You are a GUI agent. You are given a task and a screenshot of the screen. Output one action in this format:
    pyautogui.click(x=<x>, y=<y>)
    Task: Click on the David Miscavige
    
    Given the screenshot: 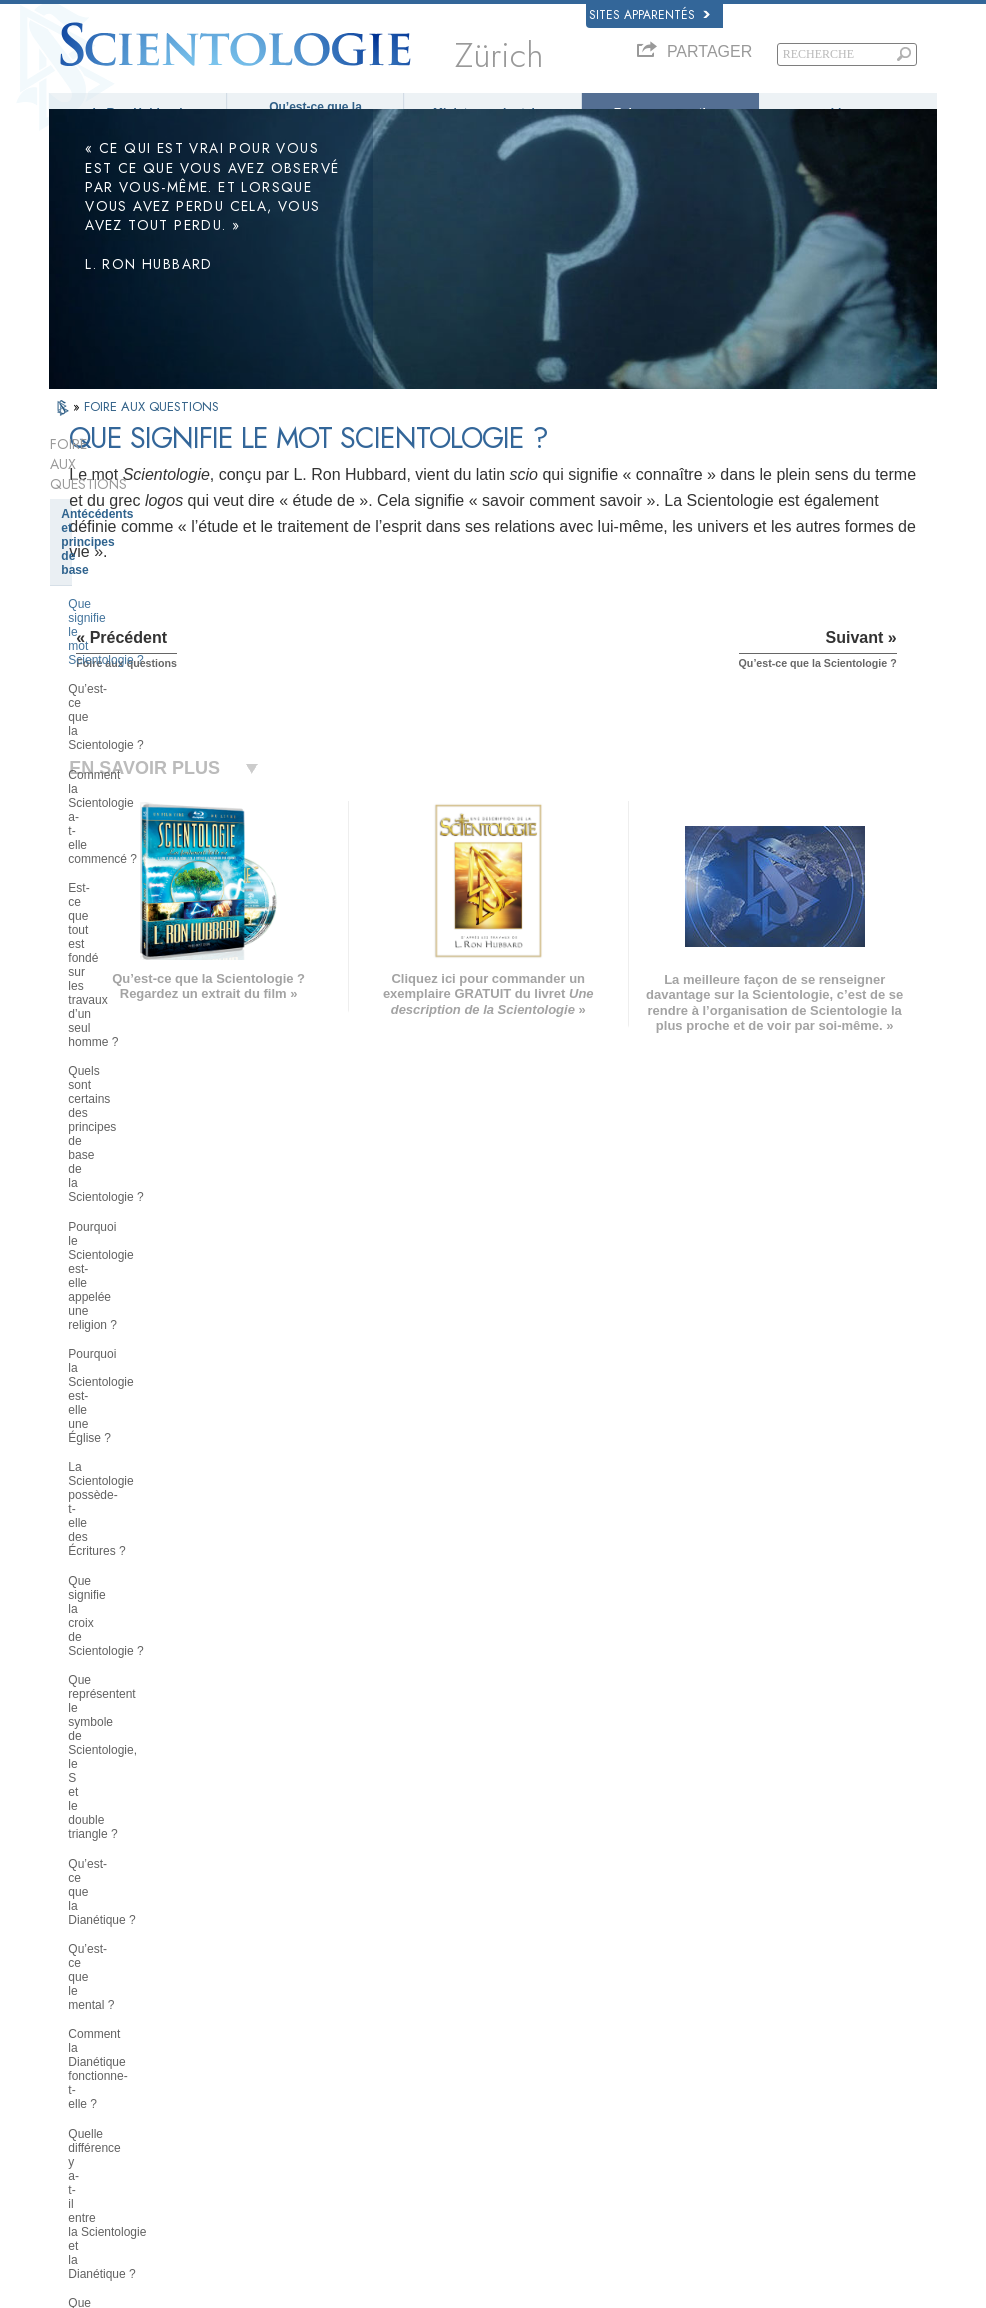 What is the action you would take?
    pyautogui.click(x=743, y=2015)
    